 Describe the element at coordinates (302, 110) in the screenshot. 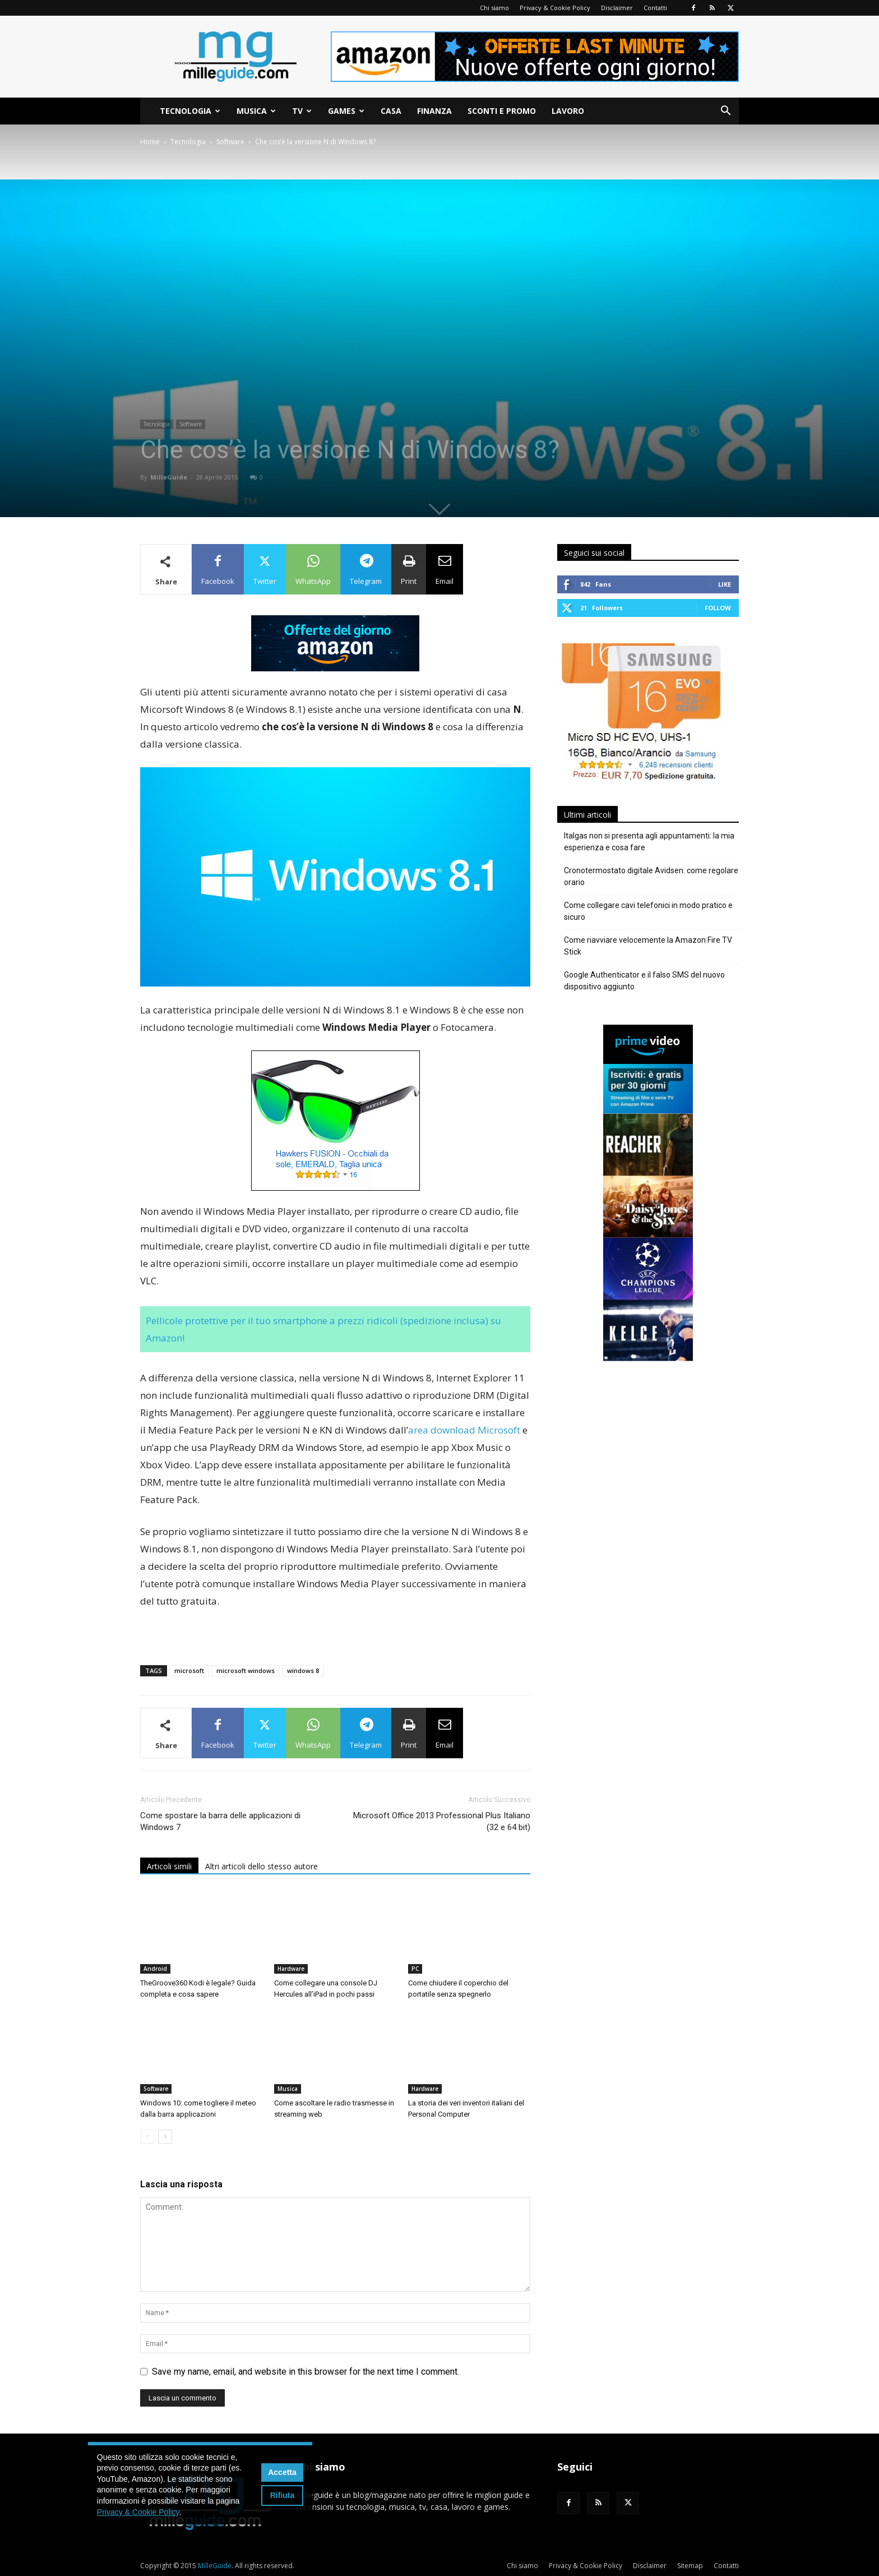

I see `TV` at that location.